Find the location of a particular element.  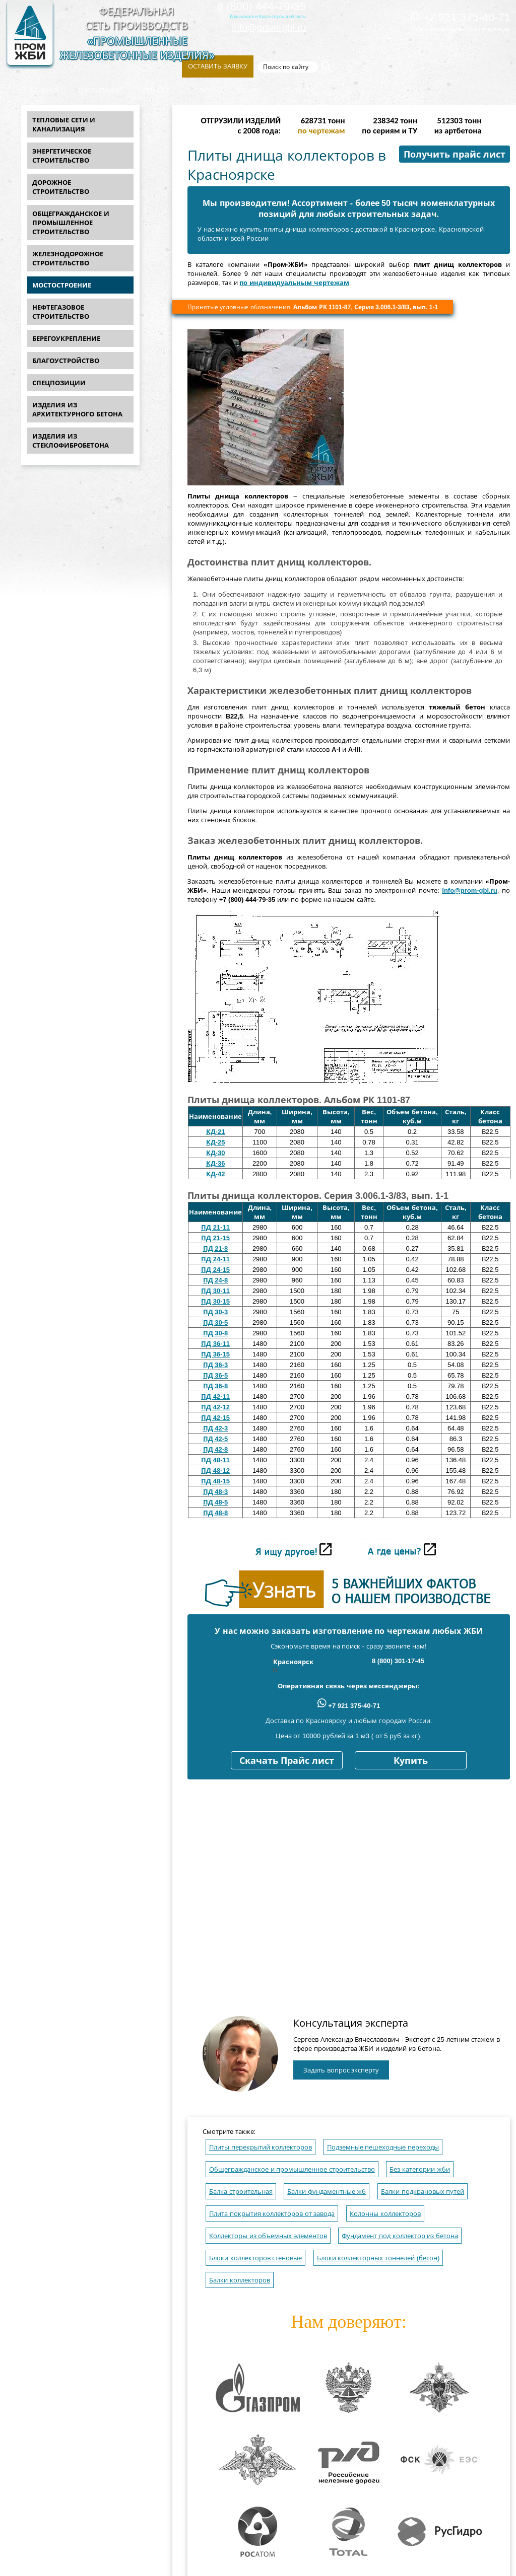

ПД 48-5 is located at coordinates (215, 1502).